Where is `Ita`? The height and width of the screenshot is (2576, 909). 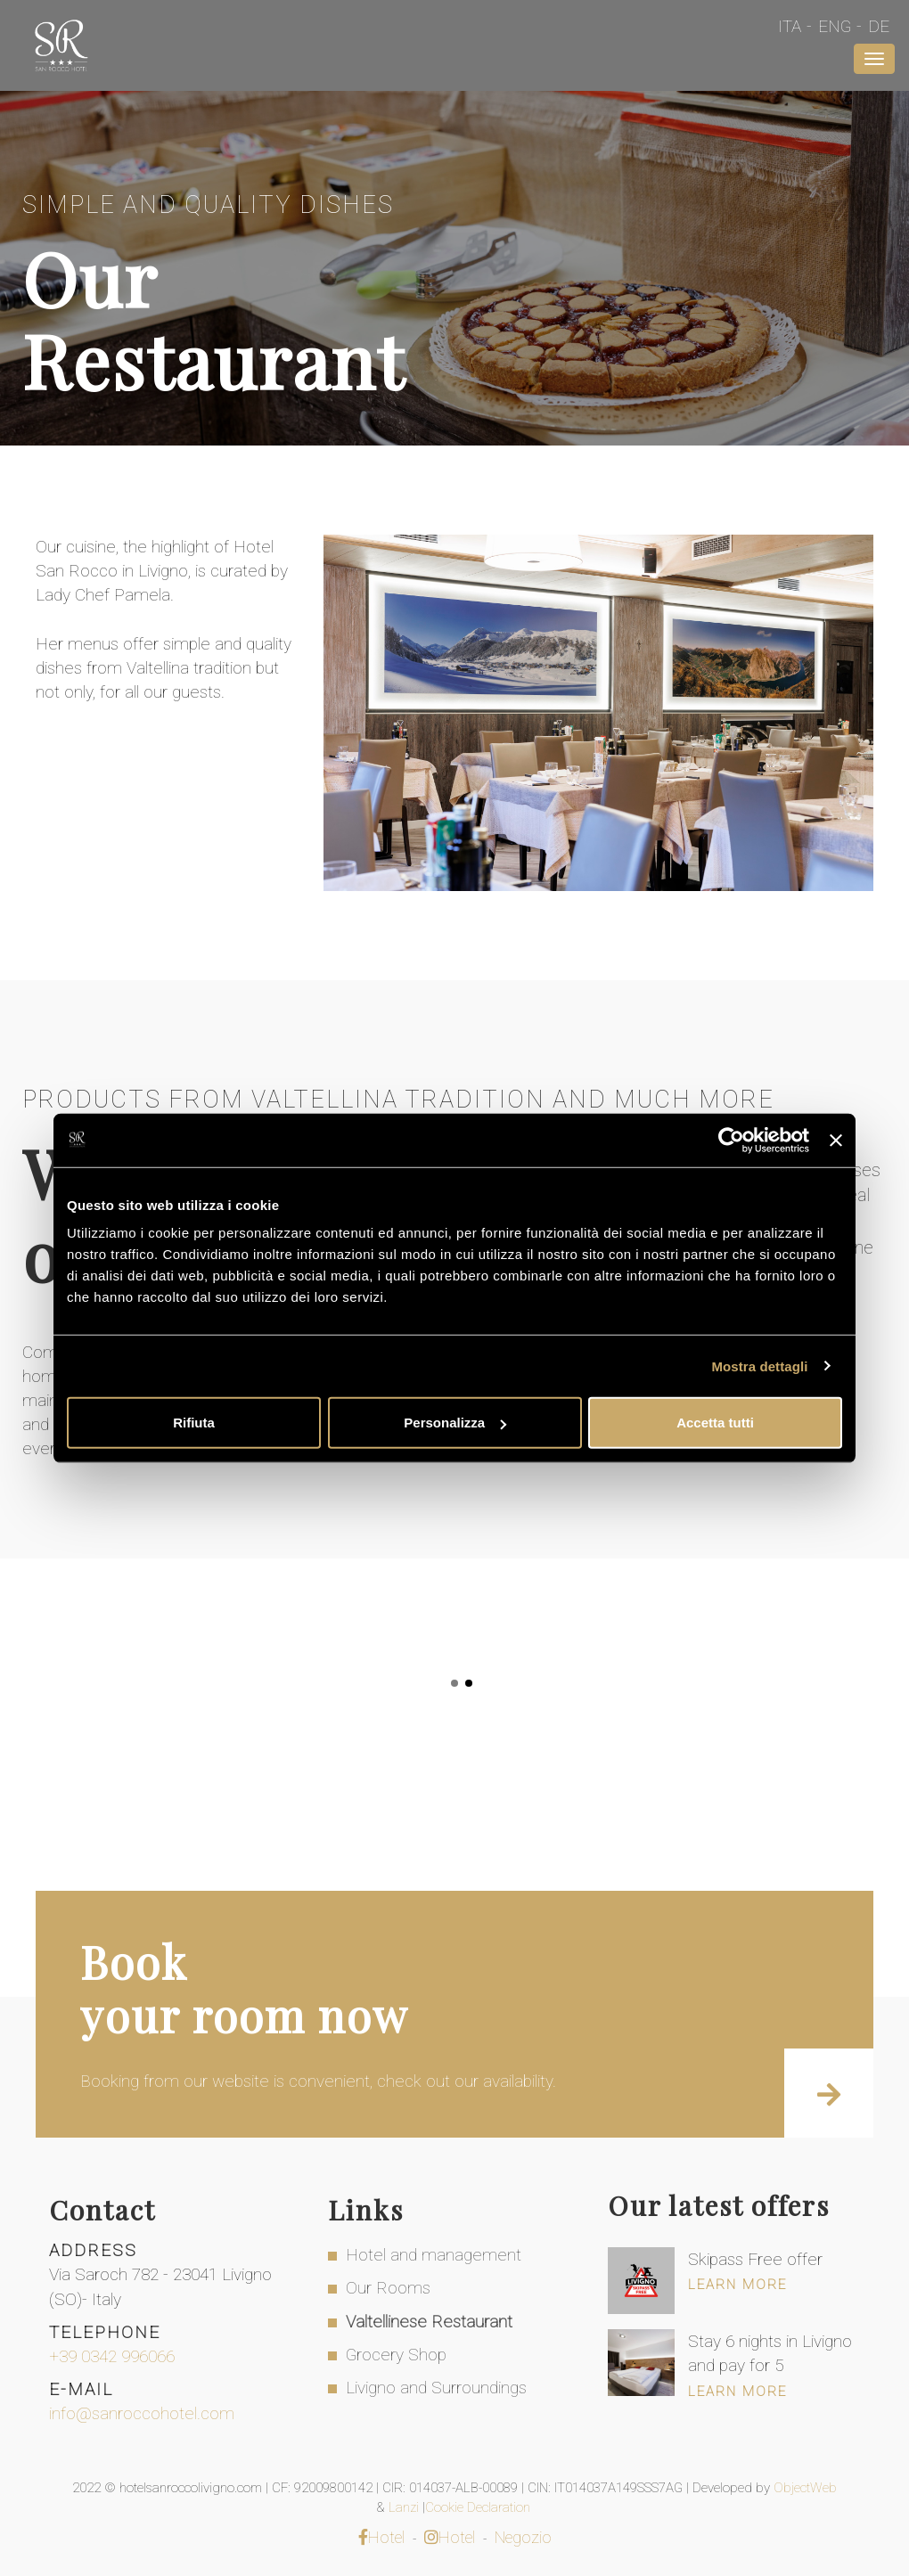 Ita is located at coordinates (789, 26).